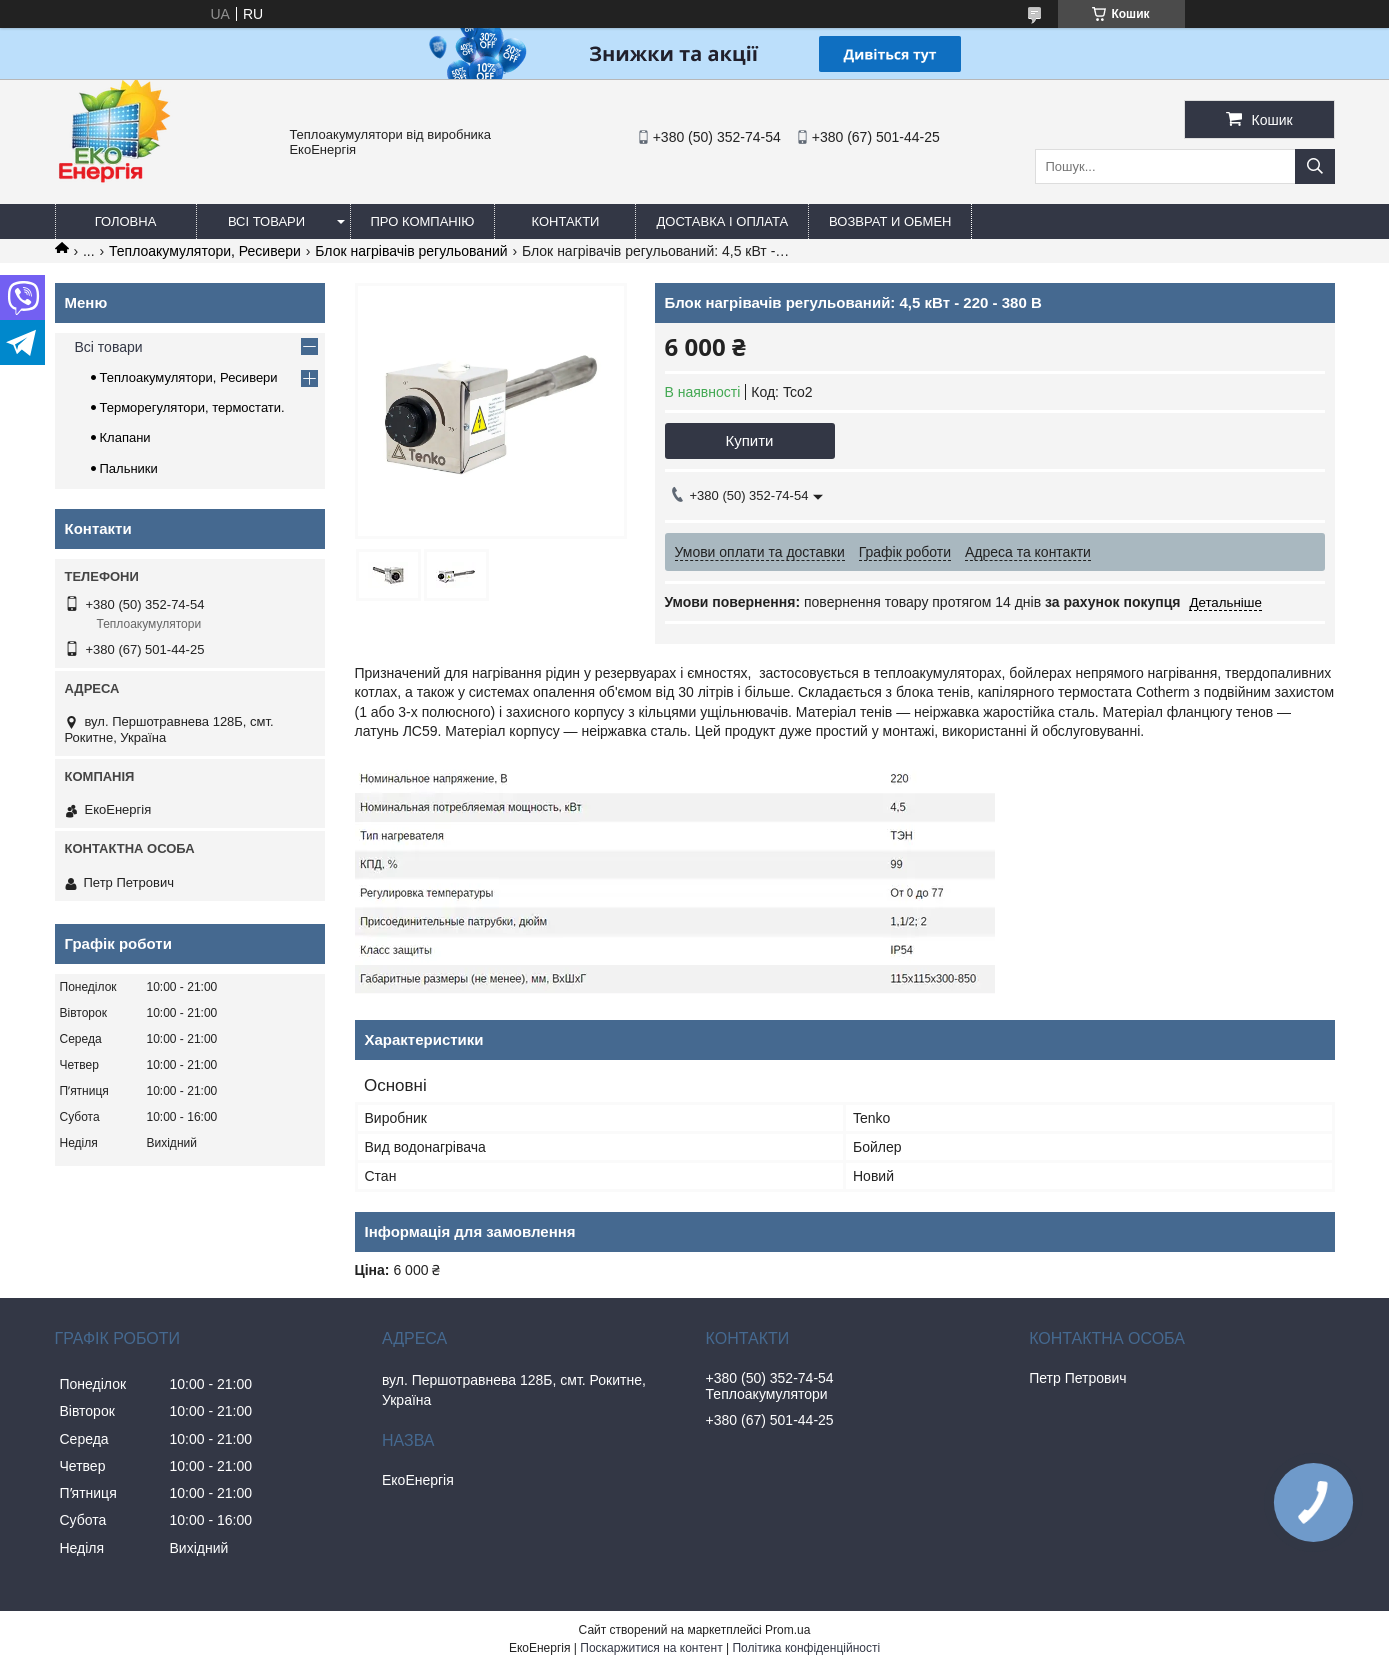  Describe the element at coordinates (565, 221) in the screenshot. I see `Контакти` at that location.